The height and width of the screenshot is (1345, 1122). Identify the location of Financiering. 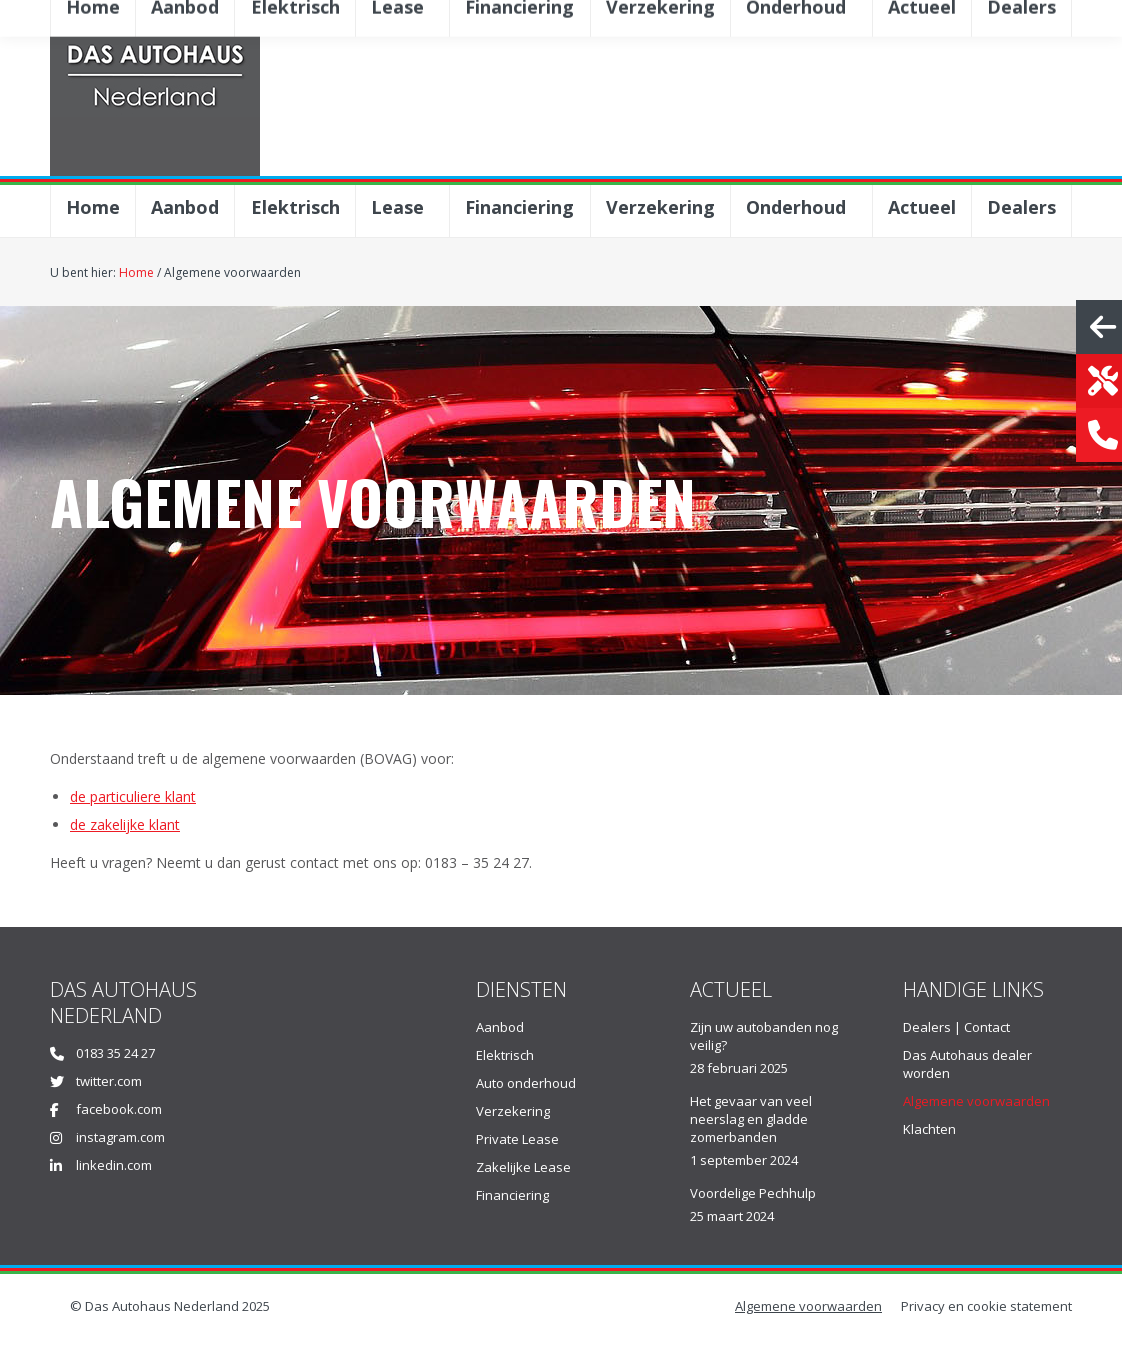
(512, 1195).